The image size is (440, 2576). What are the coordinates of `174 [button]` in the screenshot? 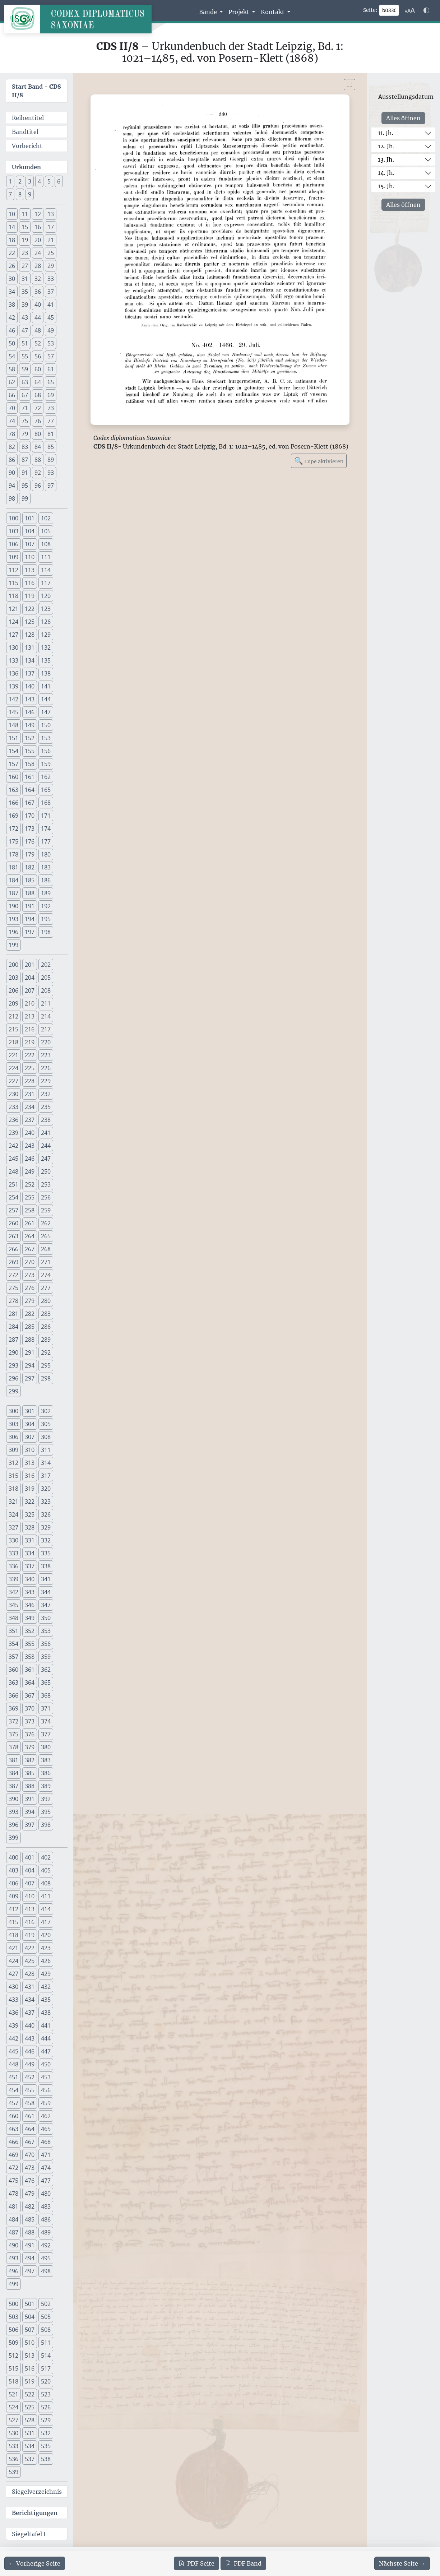 It's located at (46, 828).